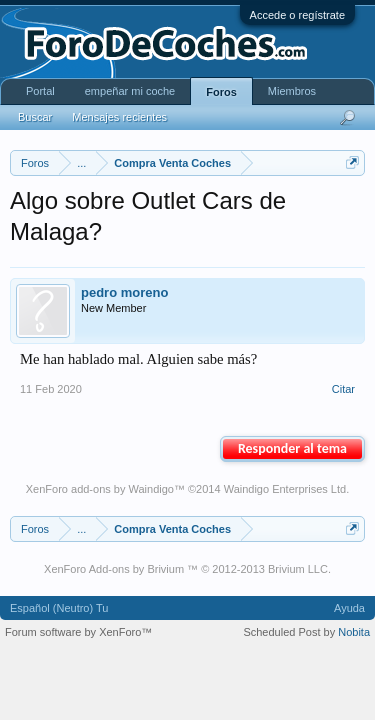 The width and height of the screenshot is (375, 720). Describe the element at coordinates (130, 91) in the screenshot. I see `empeñar mi coche` at that location.